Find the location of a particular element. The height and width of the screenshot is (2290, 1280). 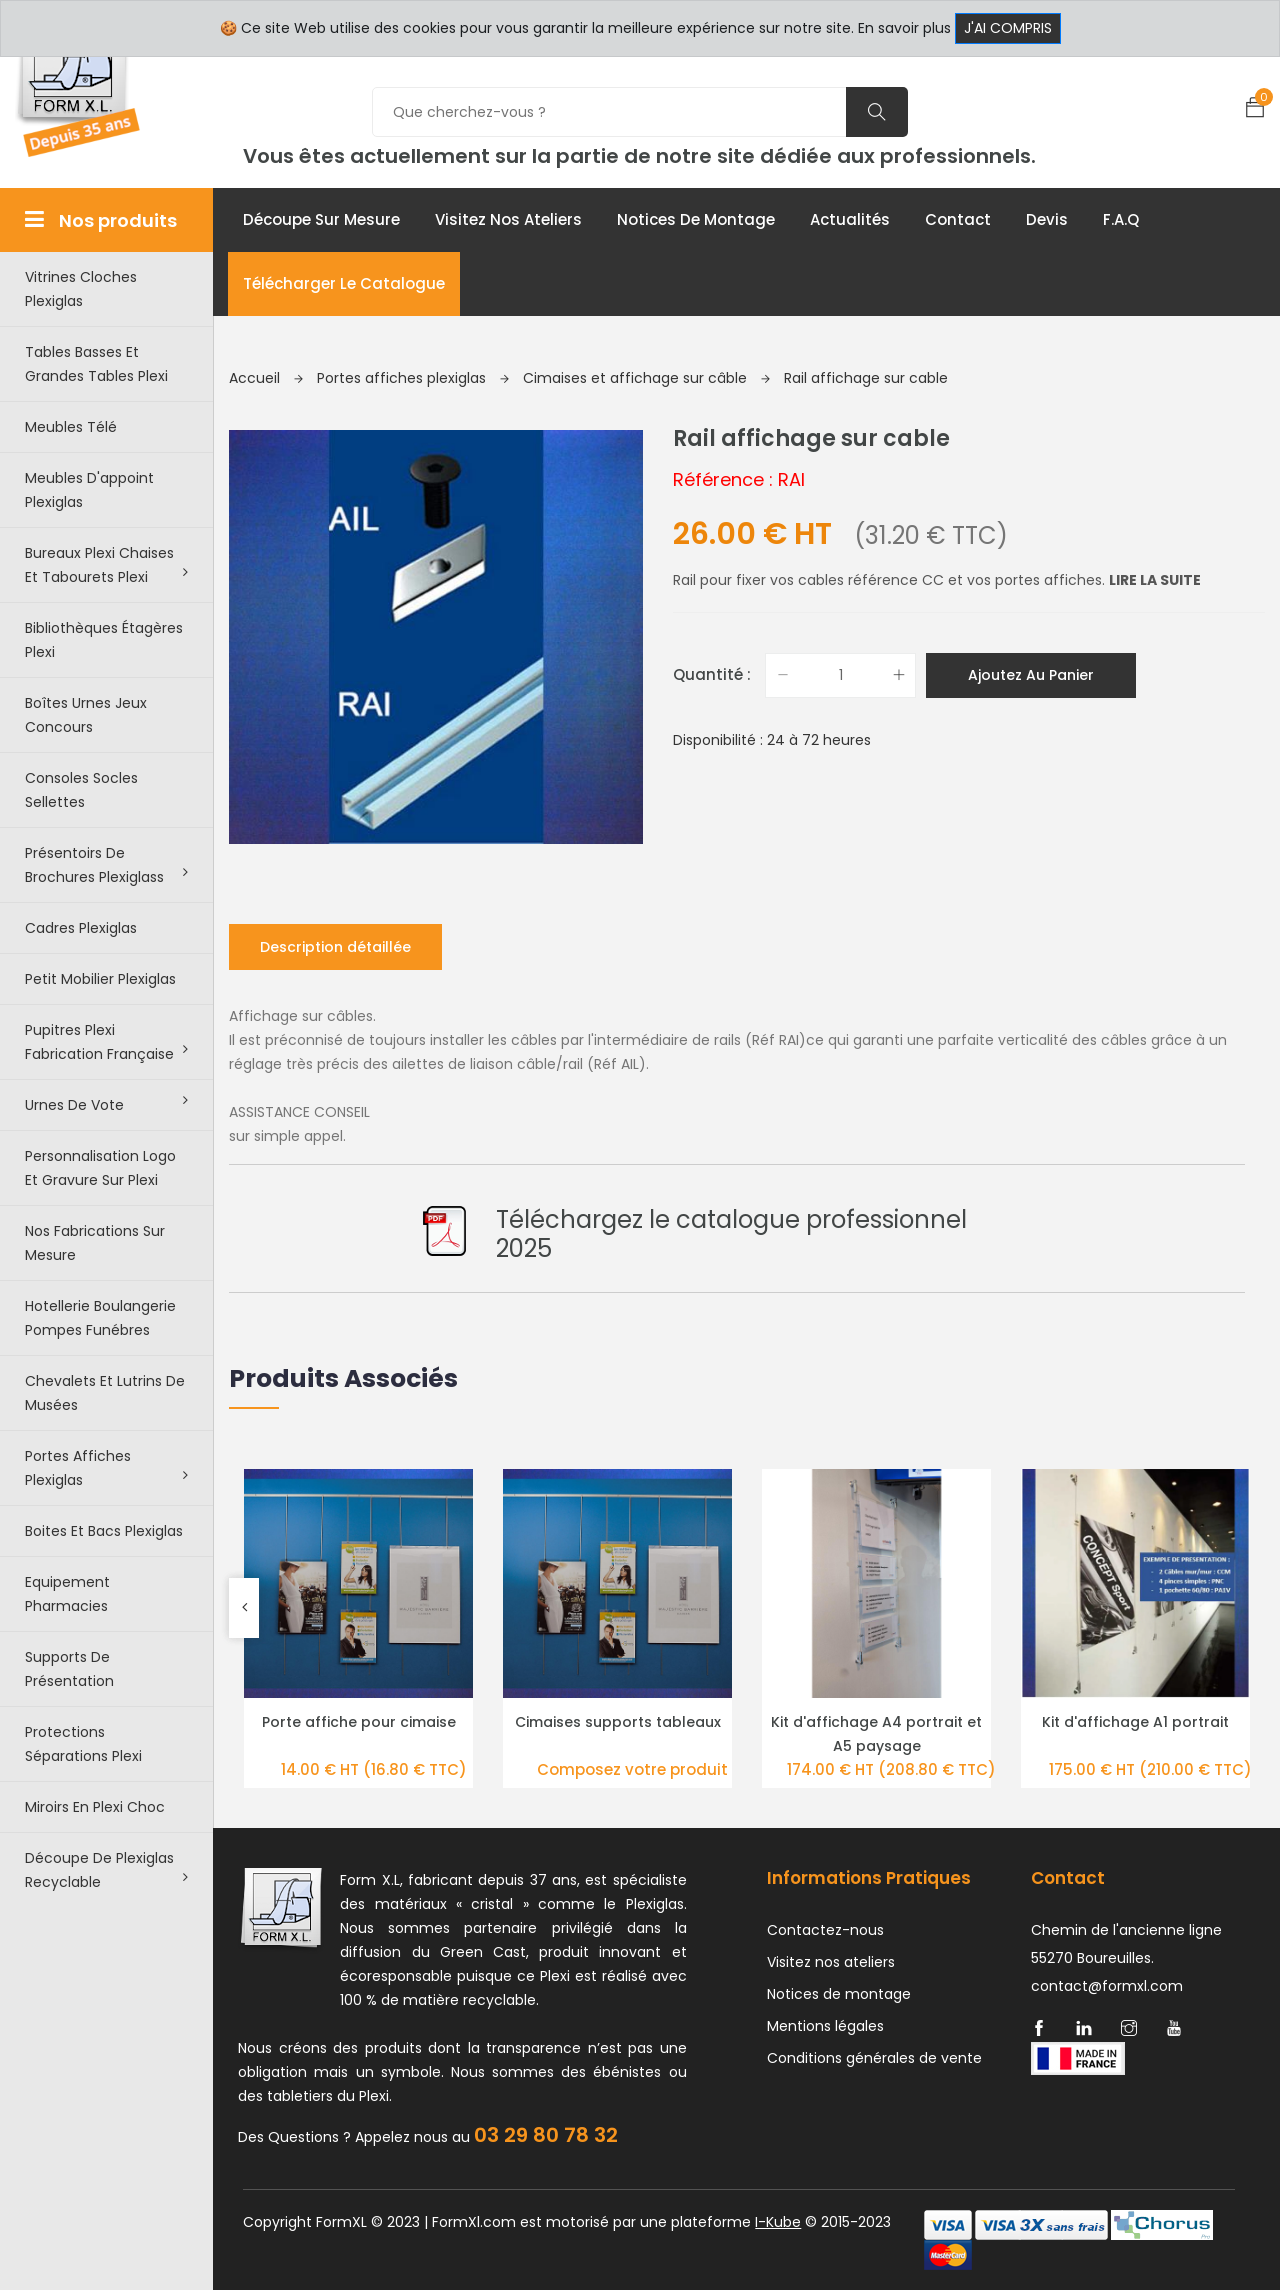

Visitez nos ateliers is located at coordinates (508, 219).